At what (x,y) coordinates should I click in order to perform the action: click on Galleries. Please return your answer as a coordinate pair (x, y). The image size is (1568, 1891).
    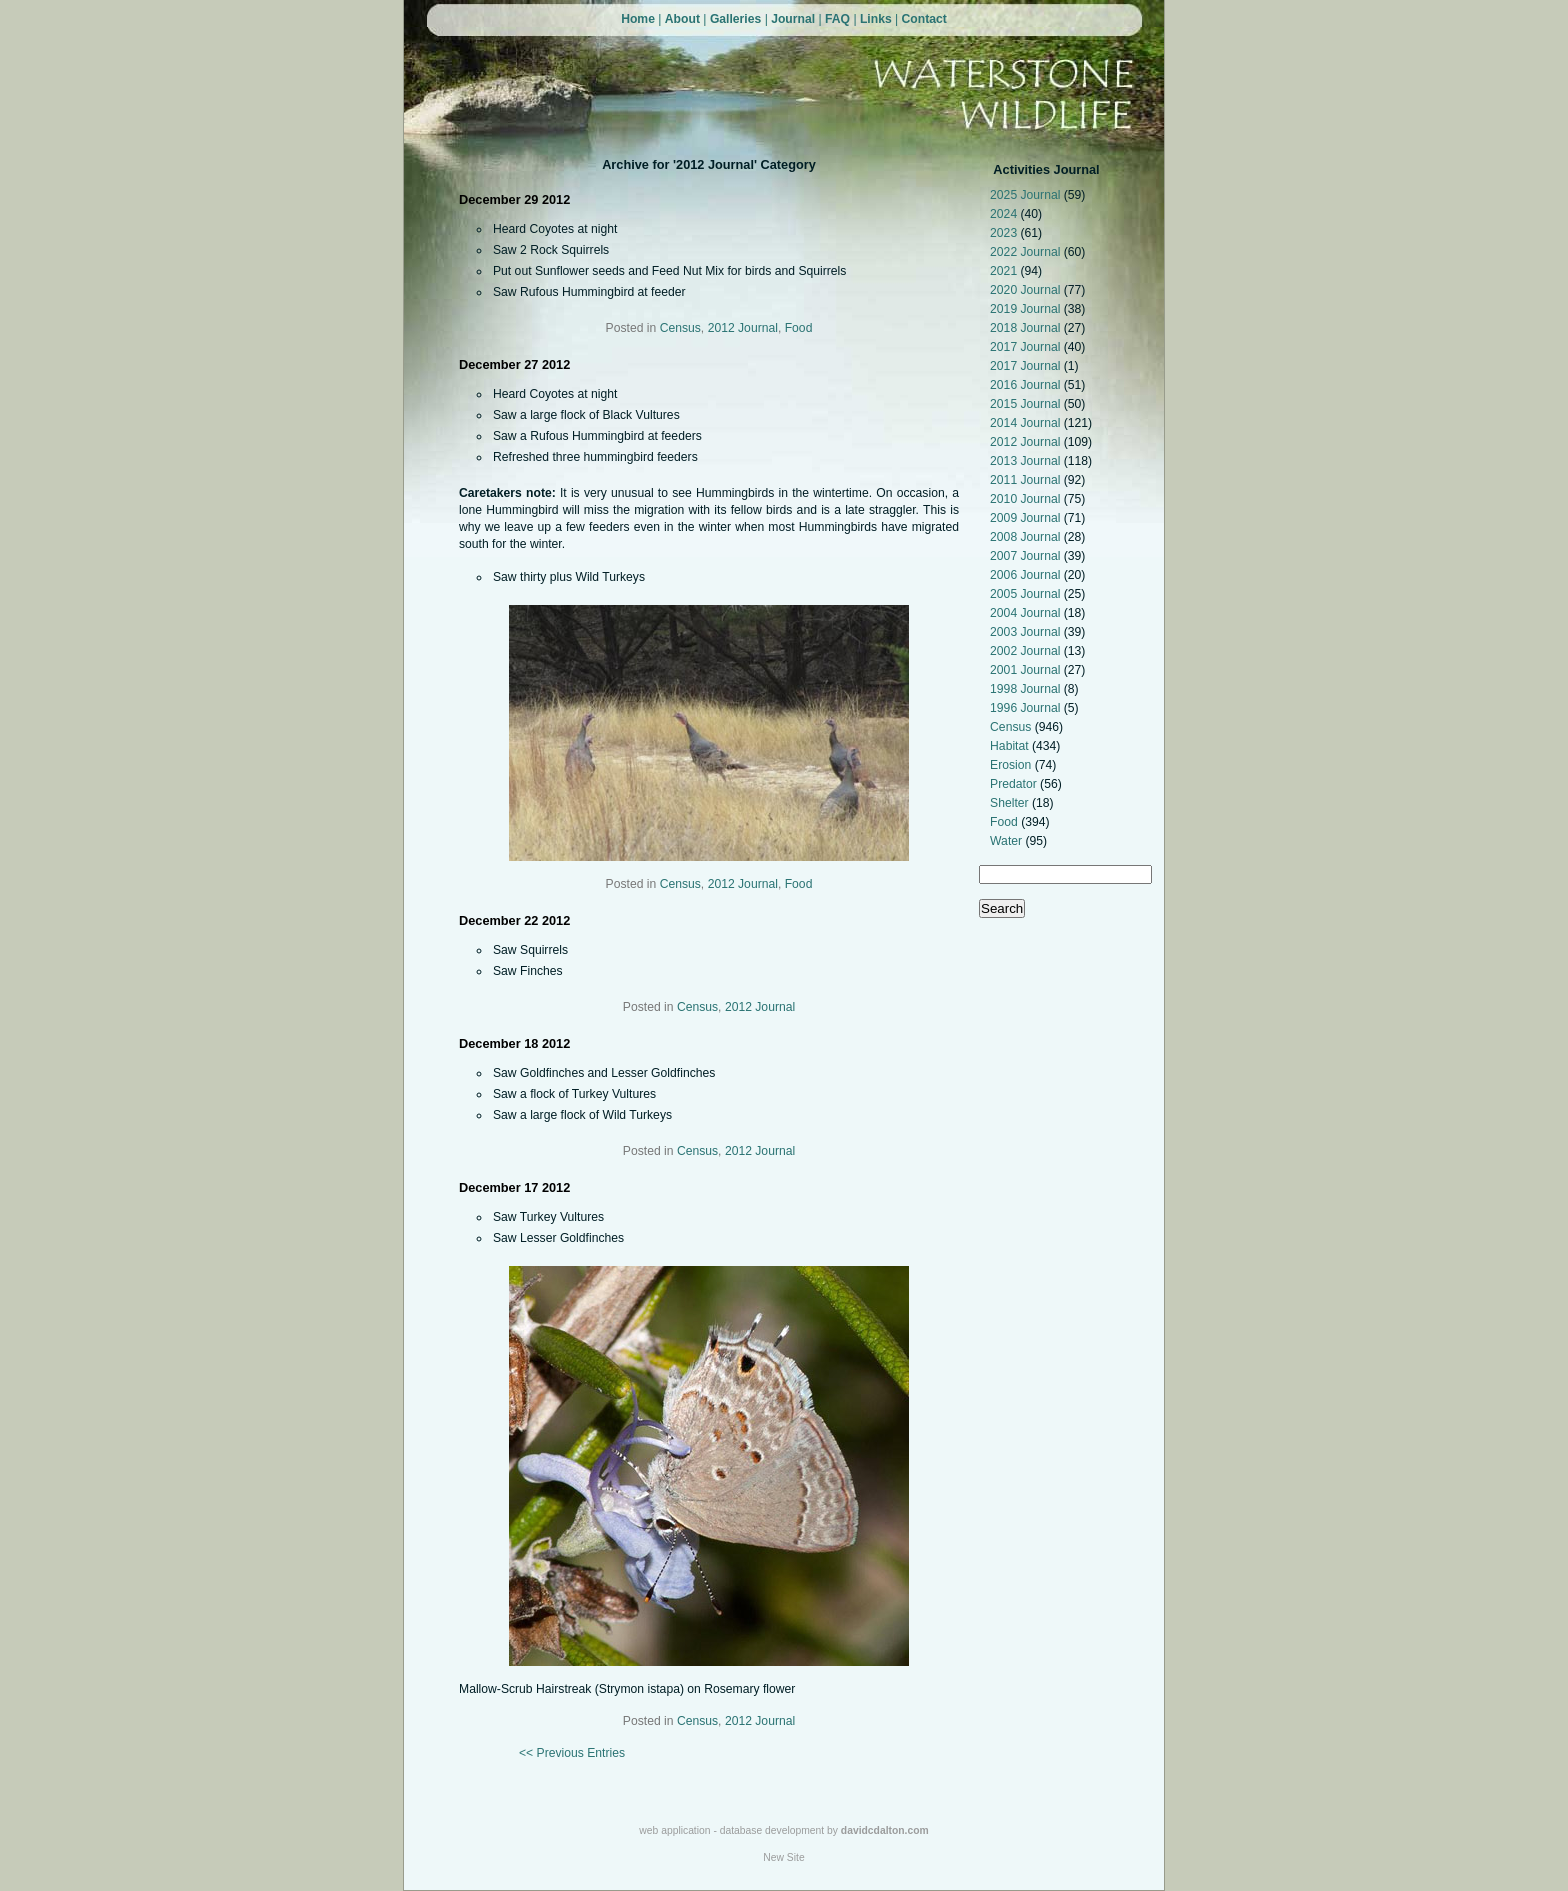
    Looking at the image, I should click on (735, 19).